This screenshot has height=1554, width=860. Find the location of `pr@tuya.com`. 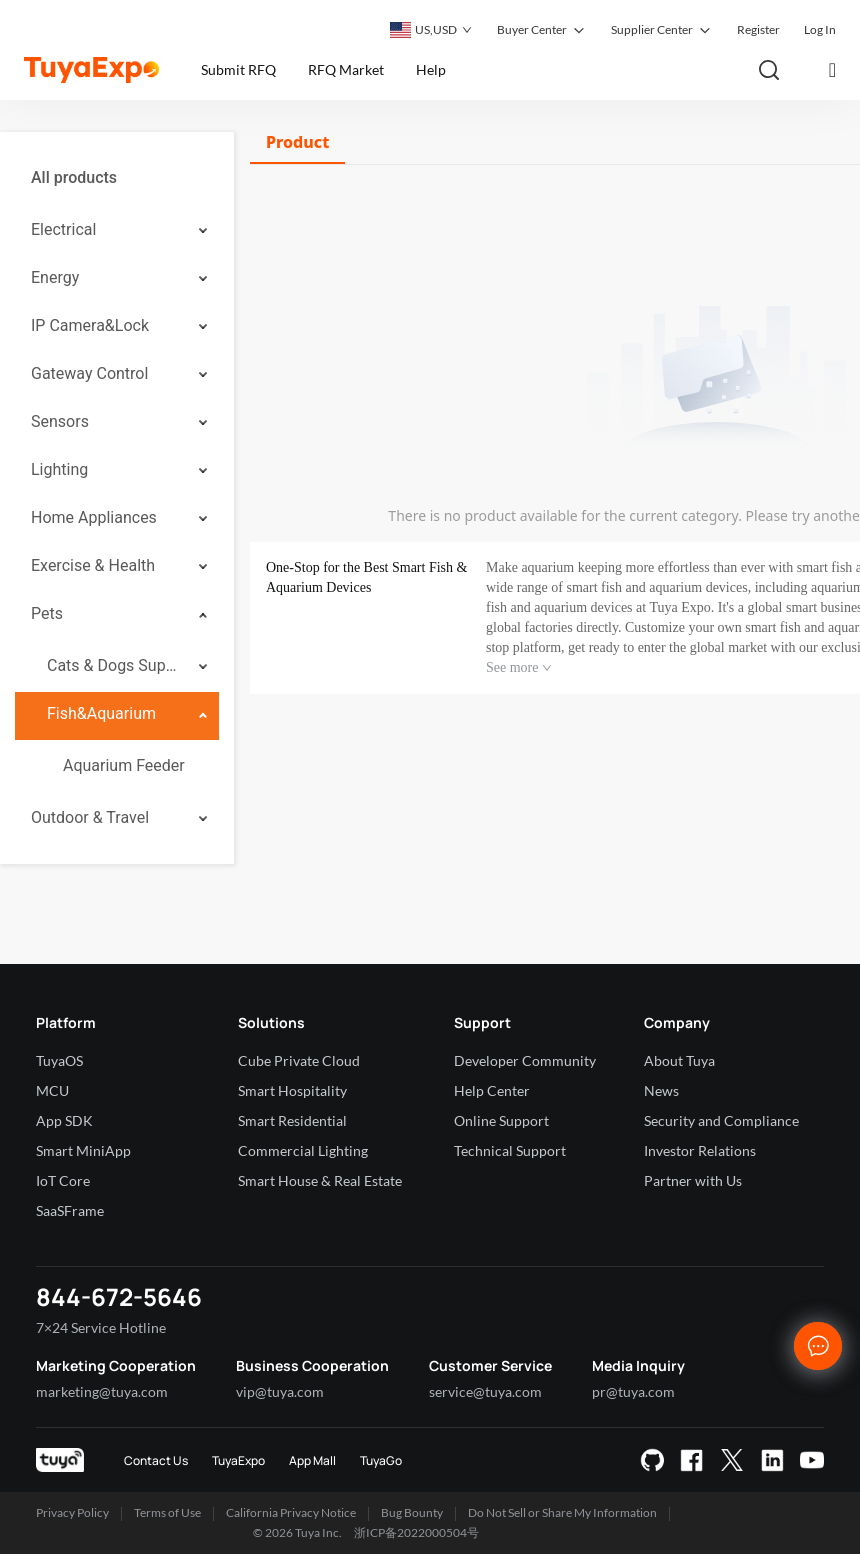

pr@tuya.com is located at coordinates (633, 1391).